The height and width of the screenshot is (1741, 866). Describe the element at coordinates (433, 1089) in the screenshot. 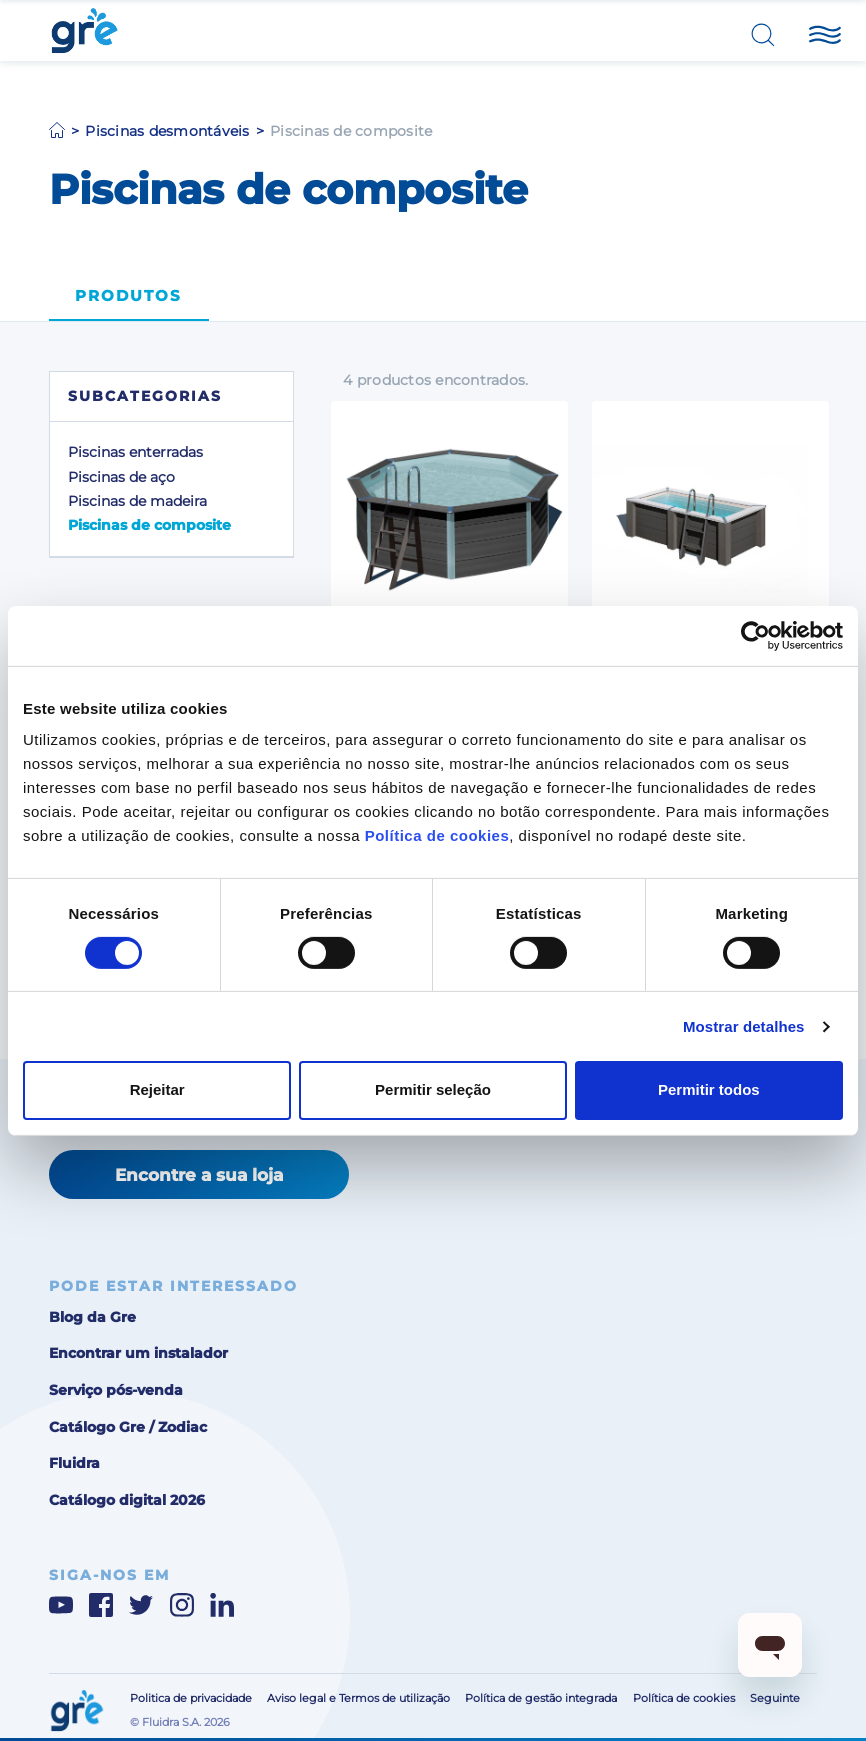

I see `Permitir seleção` at that location.